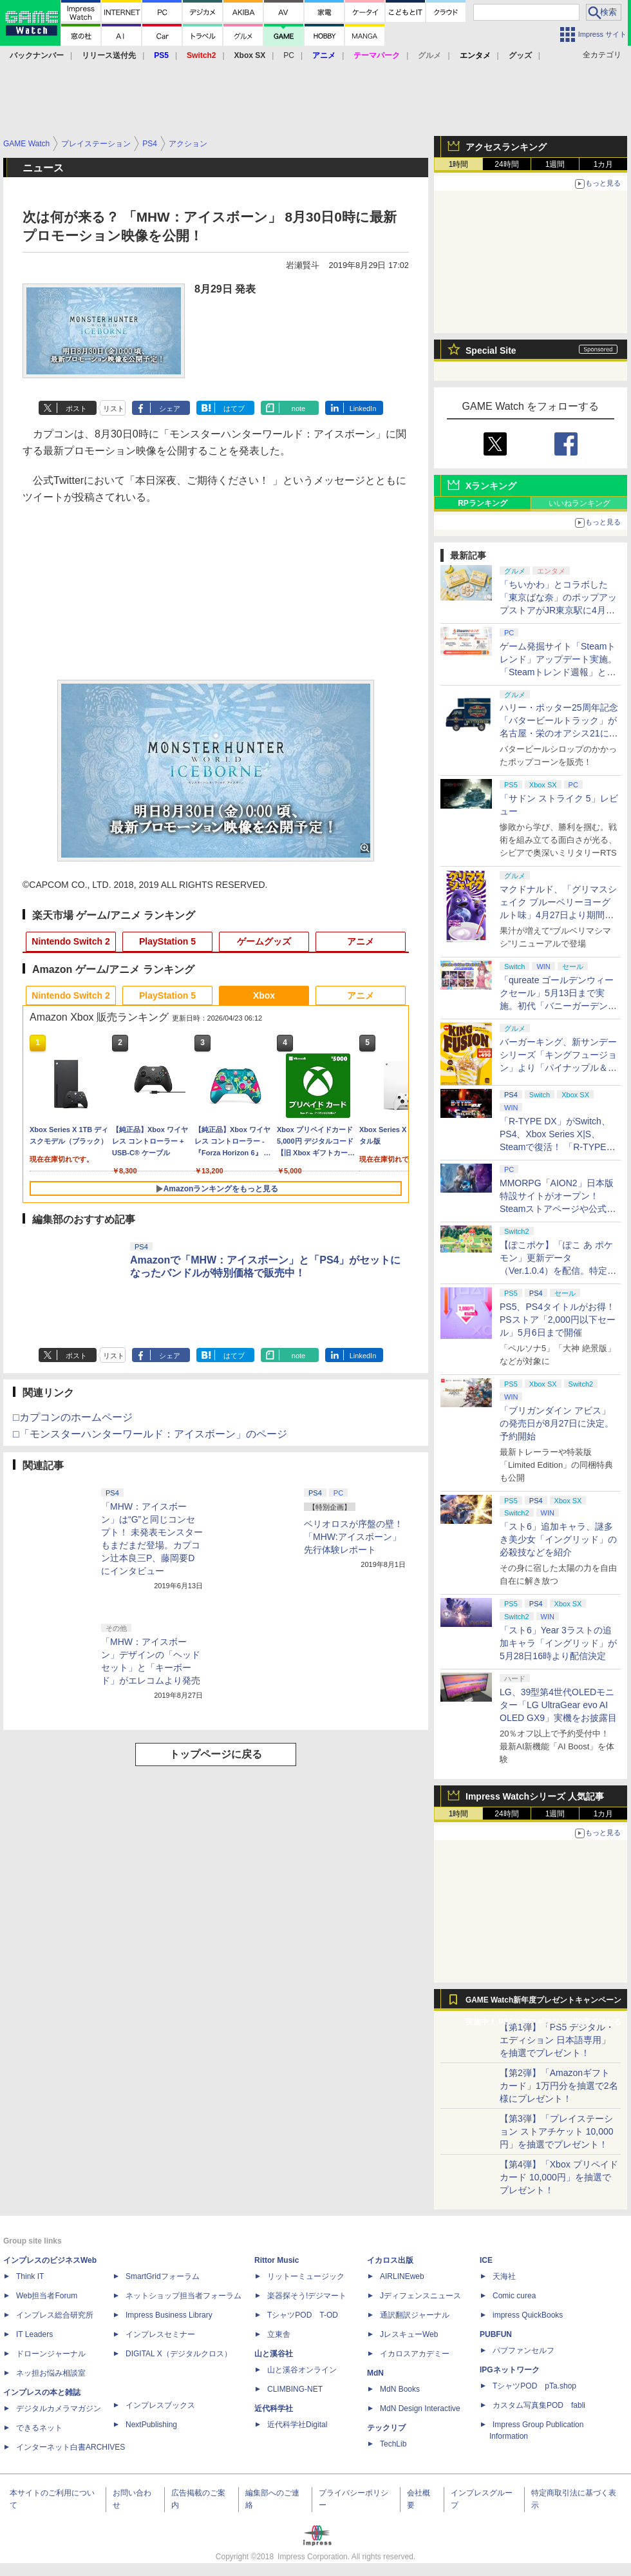 Image resolution: width=631 pixels, height=2576 pixels. Describe the element at coordinates (534, 2385) in the screenshot. I see `TシャツPOD pTa.shop` at that location.